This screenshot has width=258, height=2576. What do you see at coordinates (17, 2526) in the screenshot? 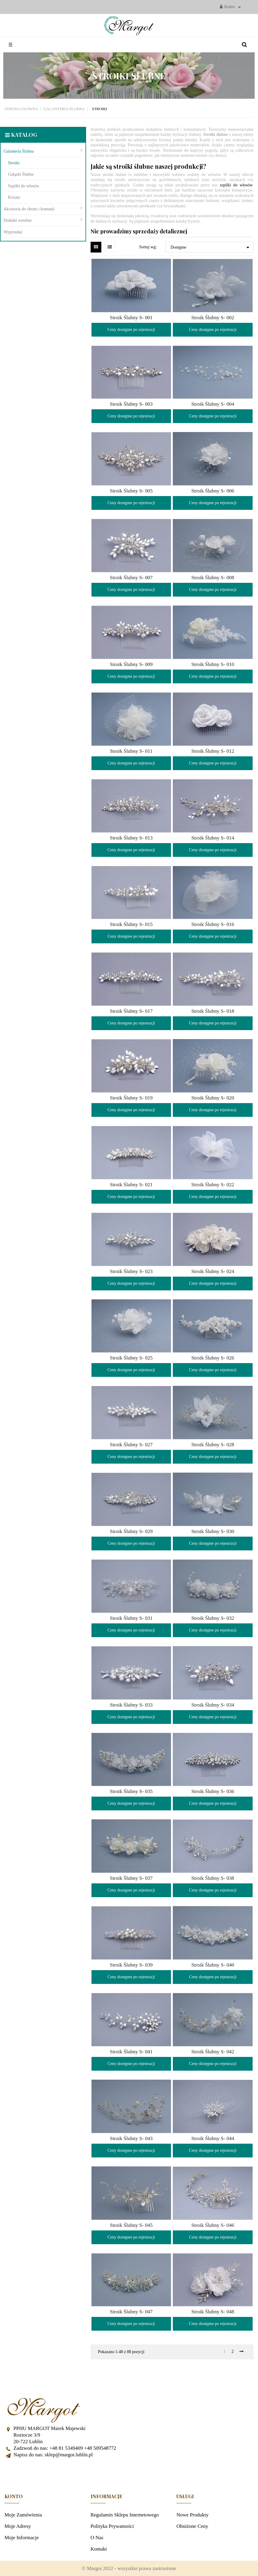
I see `Moje adresy` at bounding box center [17, 2526].